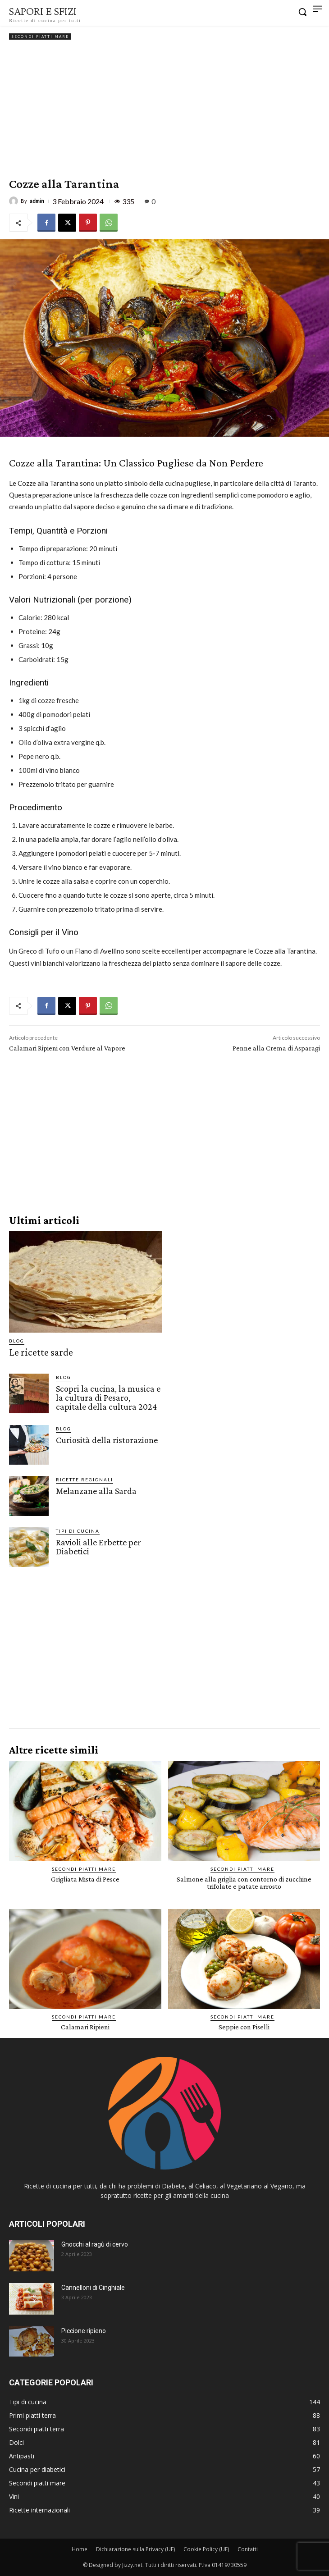 The width and height of the screenshot is (329, 2576). Describe the element at coordinates (84, 1479) in the screenshot. I see `Ricette Regionali` at that location.